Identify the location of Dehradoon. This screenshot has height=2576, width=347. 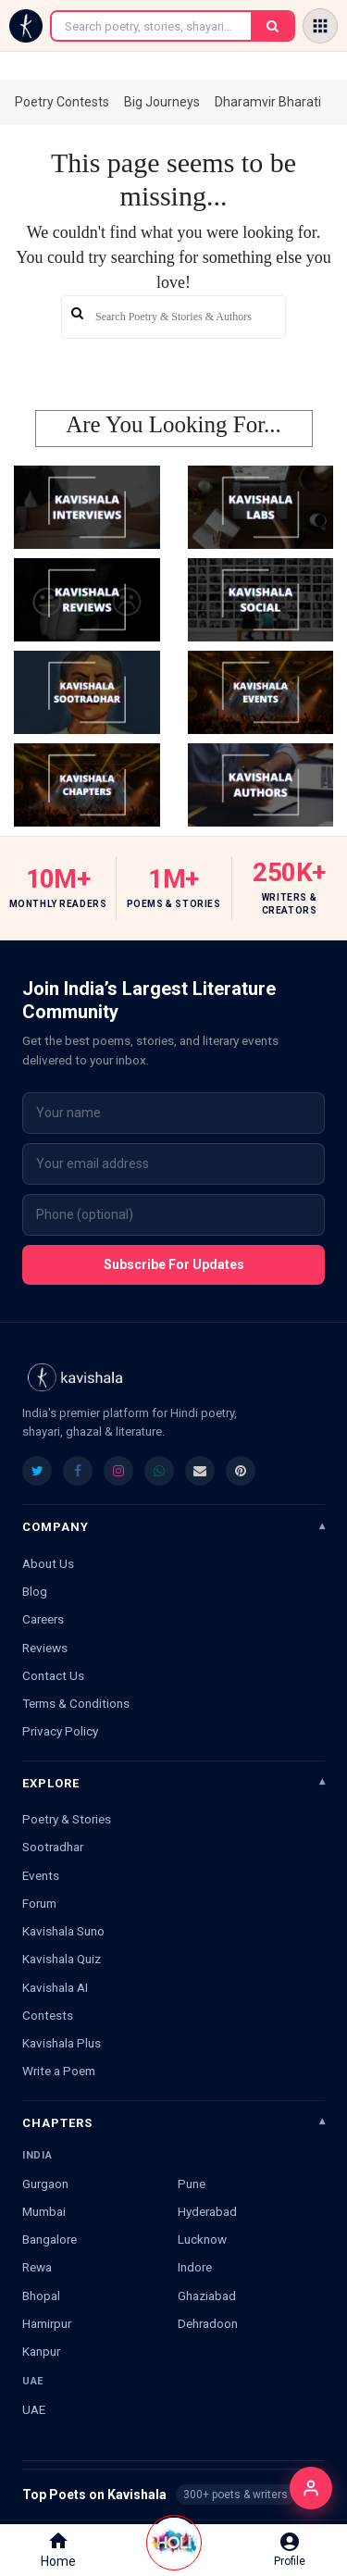
(208, 2323).